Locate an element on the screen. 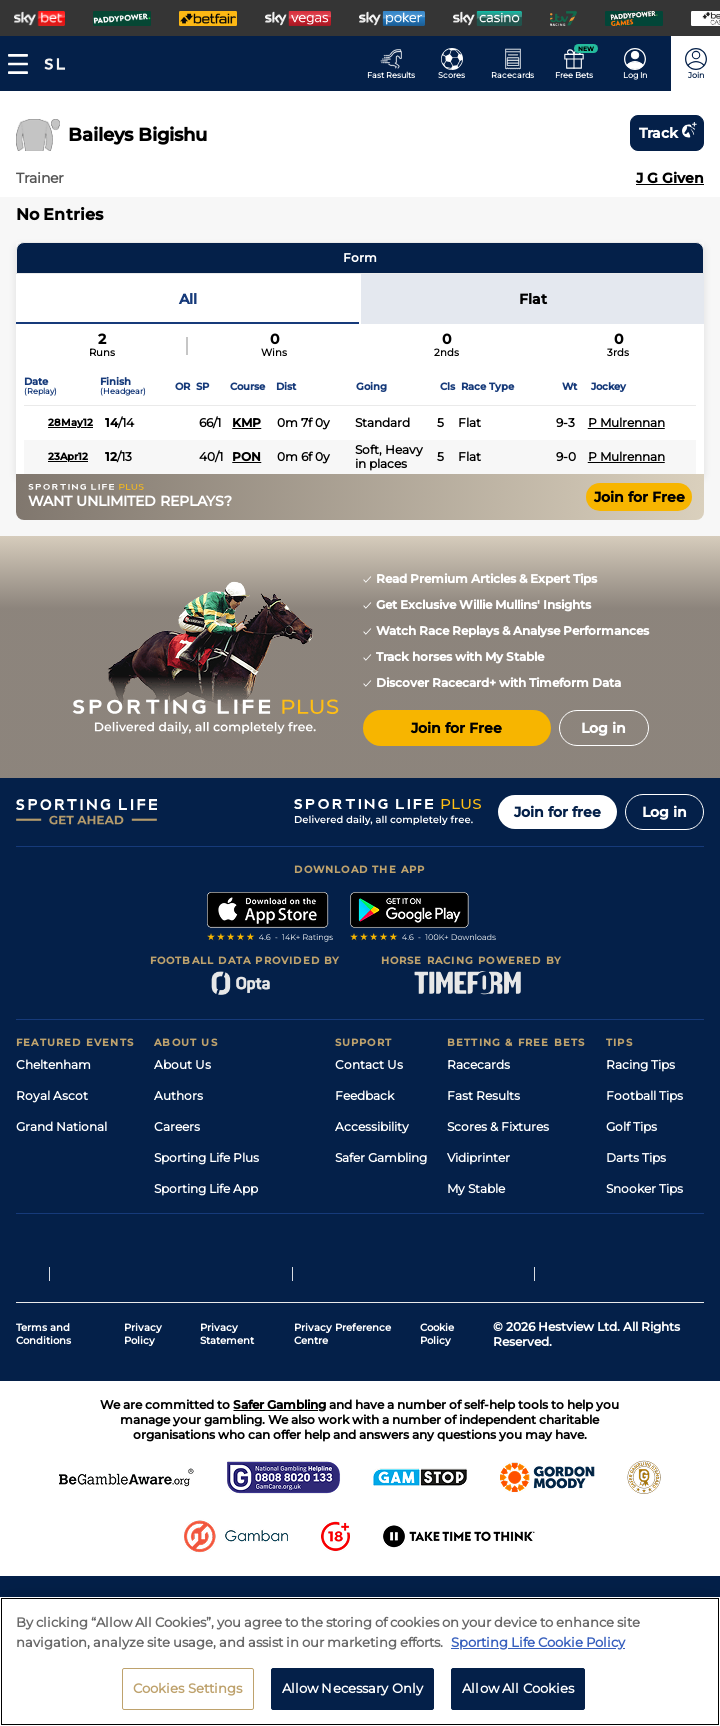 The height and width of the screenshot is (1726, 720). Fast Results is located at coordinates (483, 1095).